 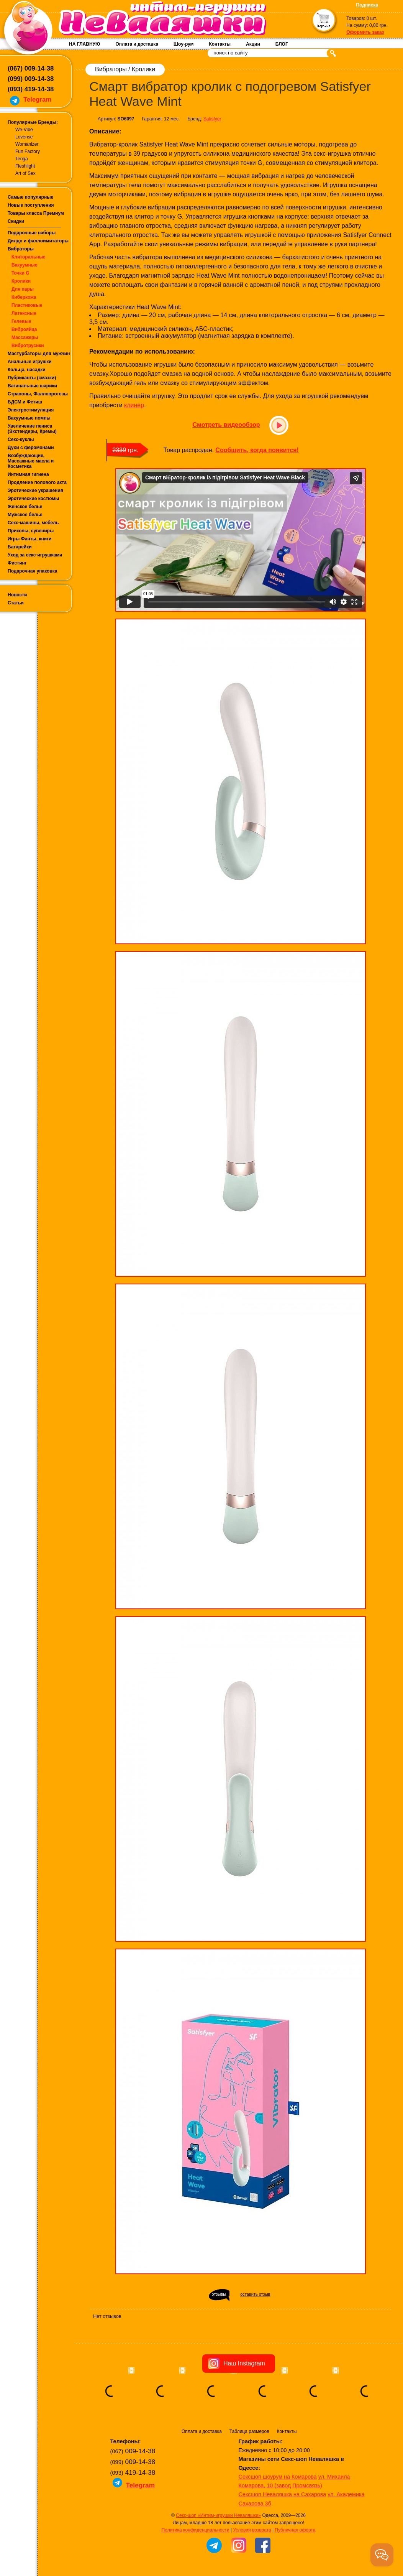 I want to click on Таблица размеров, so click(x=249, y=2431).